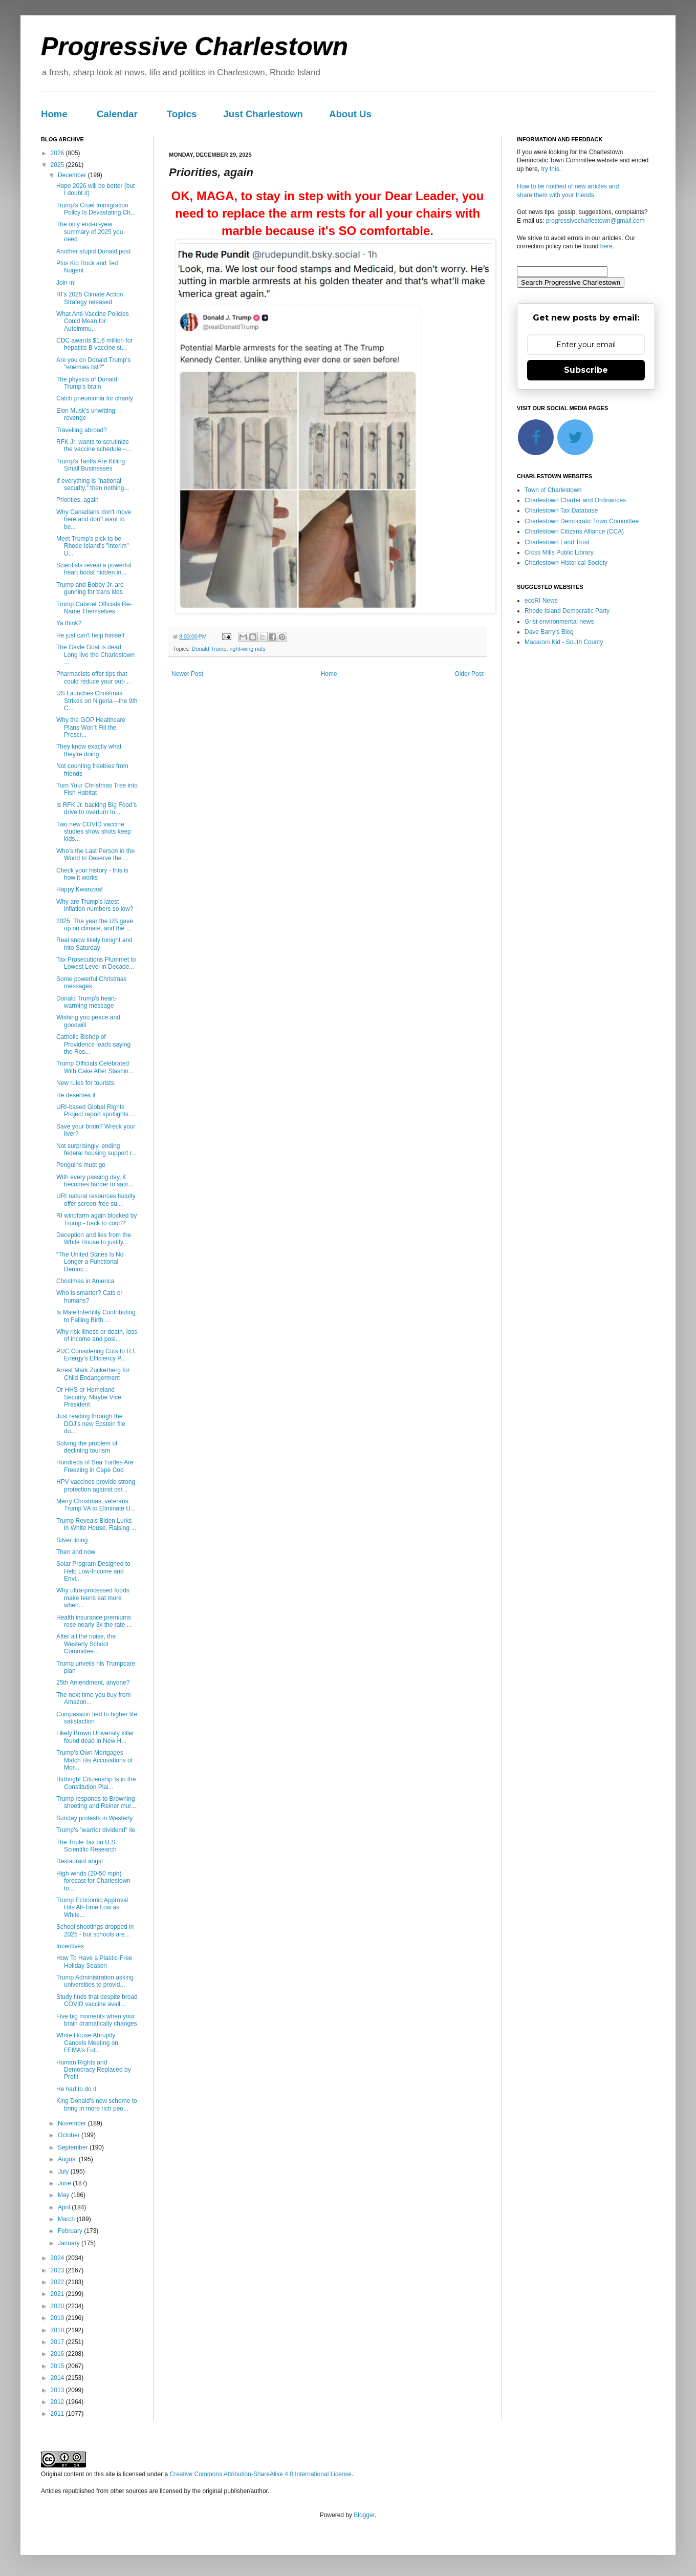 The image size is (696, 2576). Describe the element at coordinates (93, 2070) in the screenshot. I see `Human Rights and Democracy Replaced by Profit` at that location.